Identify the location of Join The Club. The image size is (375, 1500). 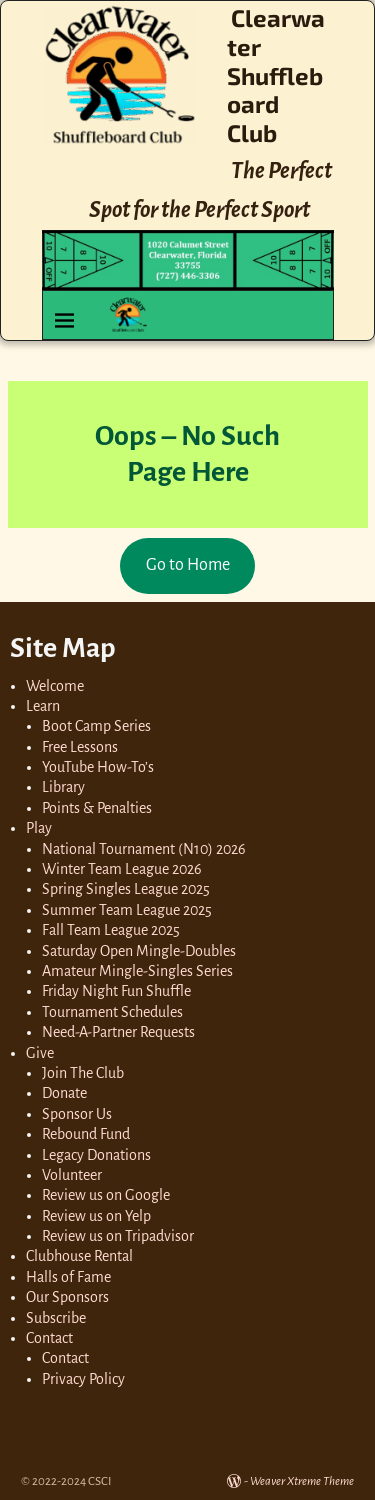
(83, 1073).